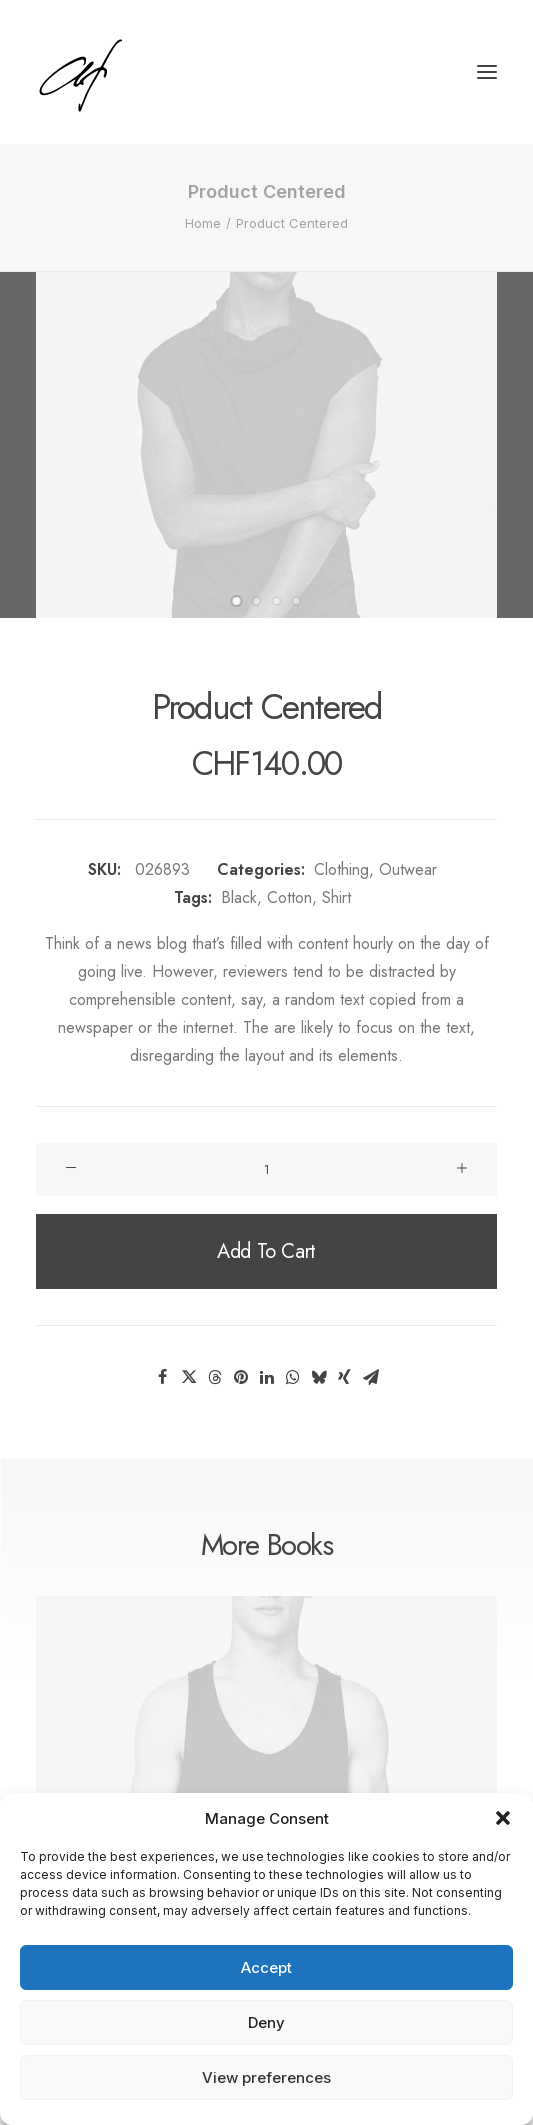 Image resolution: width=533 pixels, height=2125 pixels. Describe the element at coordinates (266, 1169) in the screenshot. I see `[Product quantity]` at that location.